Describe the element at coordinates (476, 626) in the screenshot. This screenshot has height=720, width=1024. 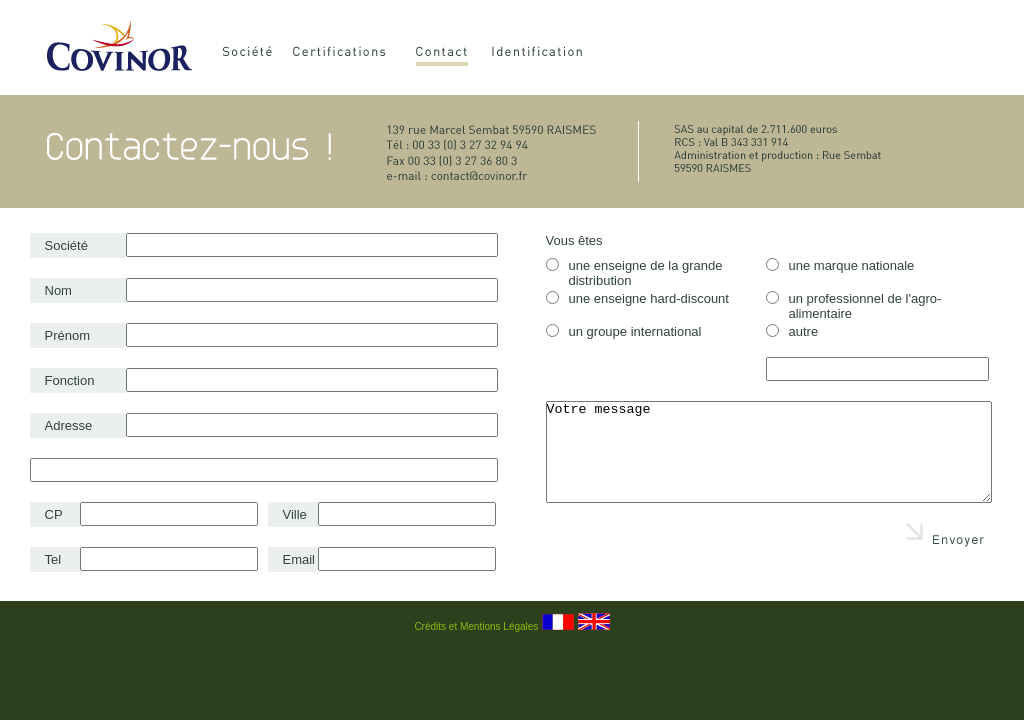
I see `Crédits et Mentions Légales` at that location.